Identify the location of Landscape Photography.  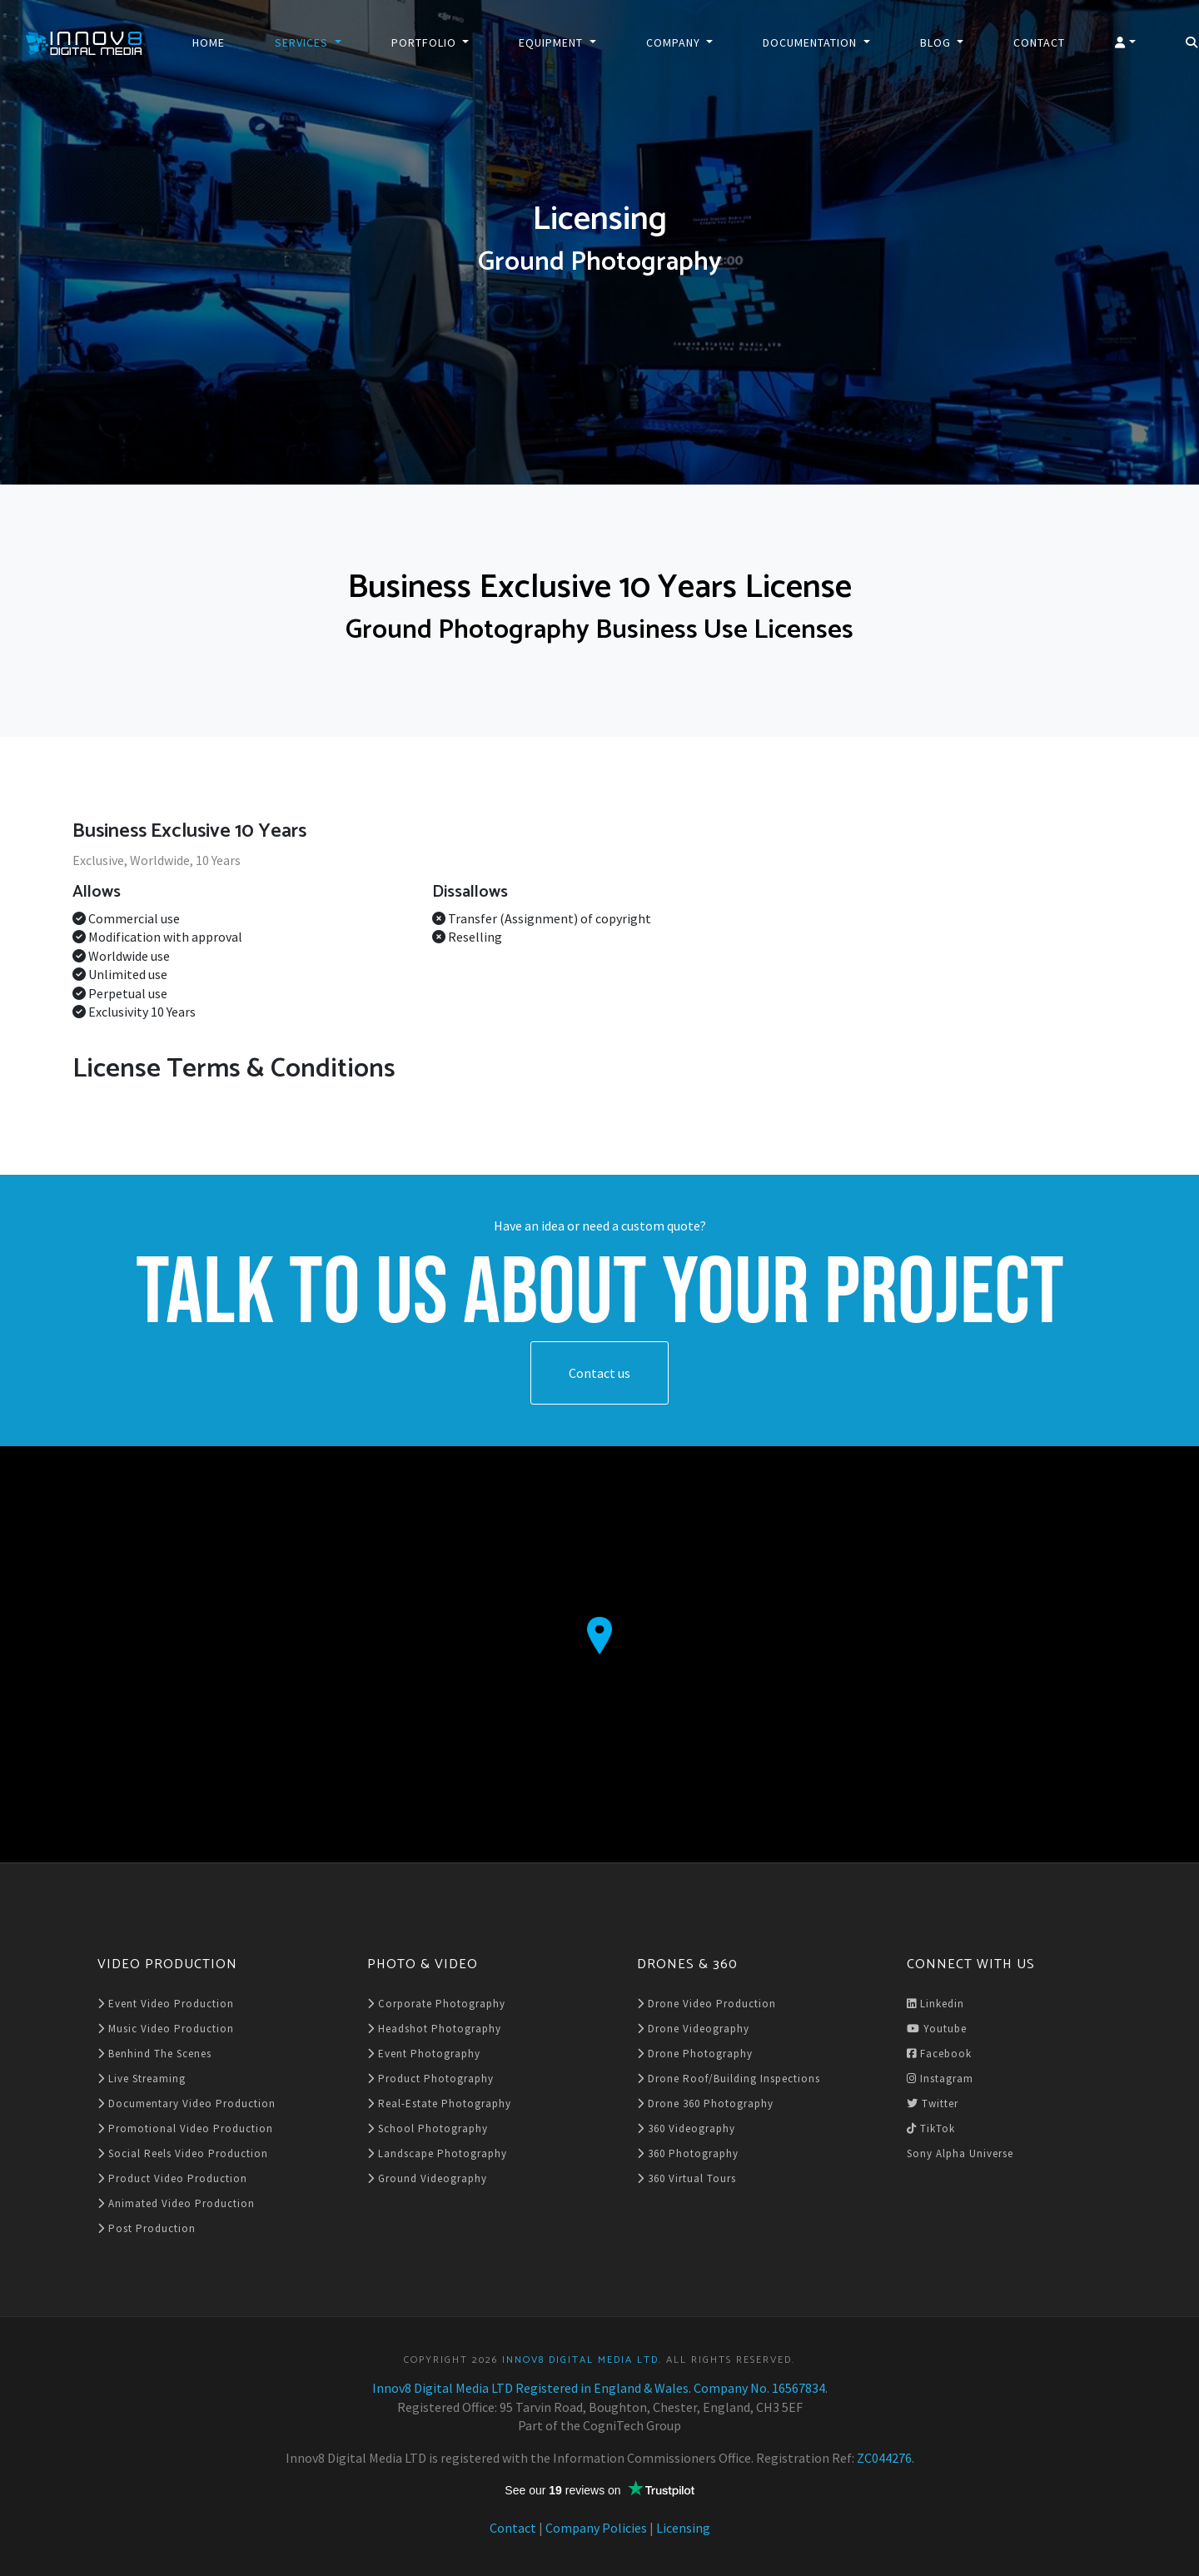
(437, 2153).